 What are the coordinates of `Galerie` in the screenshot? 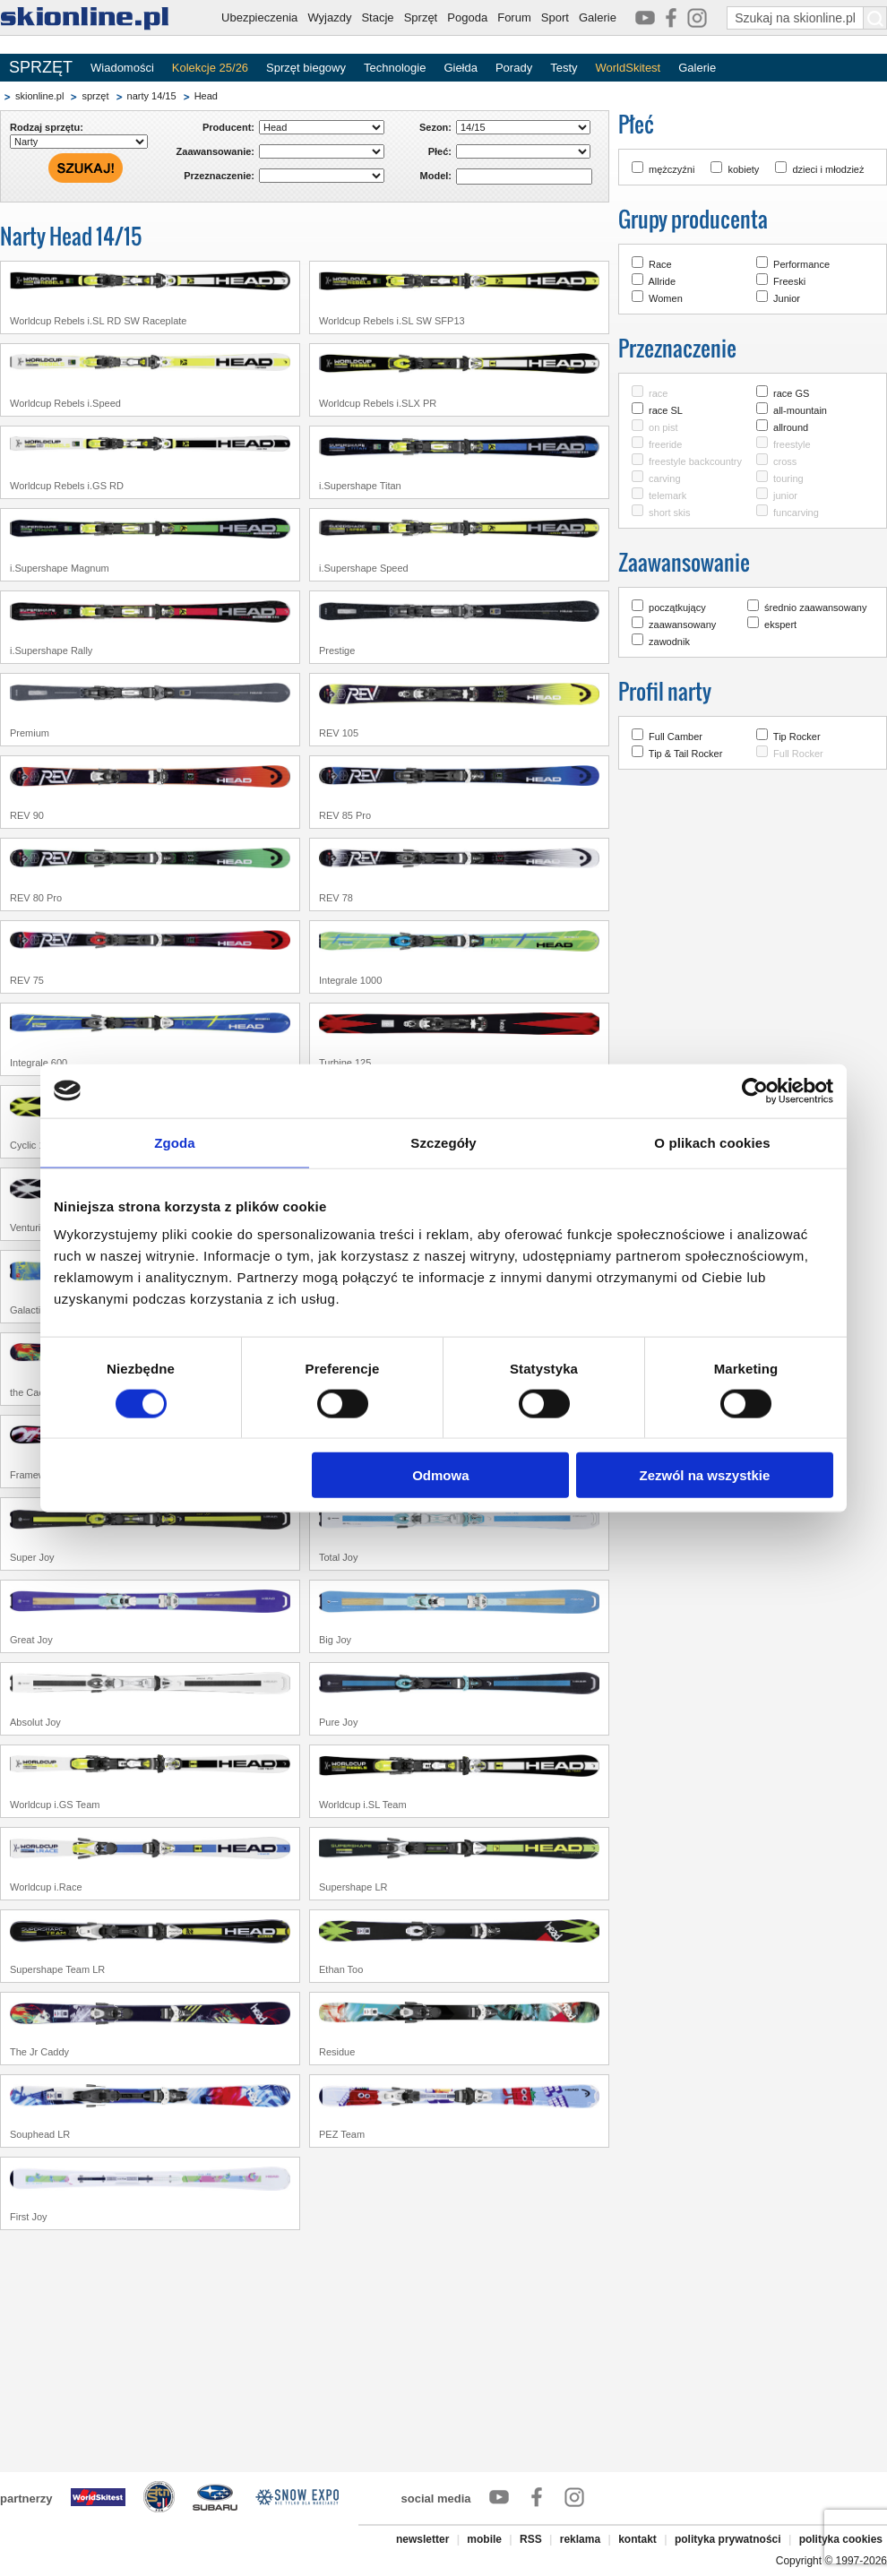 It's located at (597, 17).